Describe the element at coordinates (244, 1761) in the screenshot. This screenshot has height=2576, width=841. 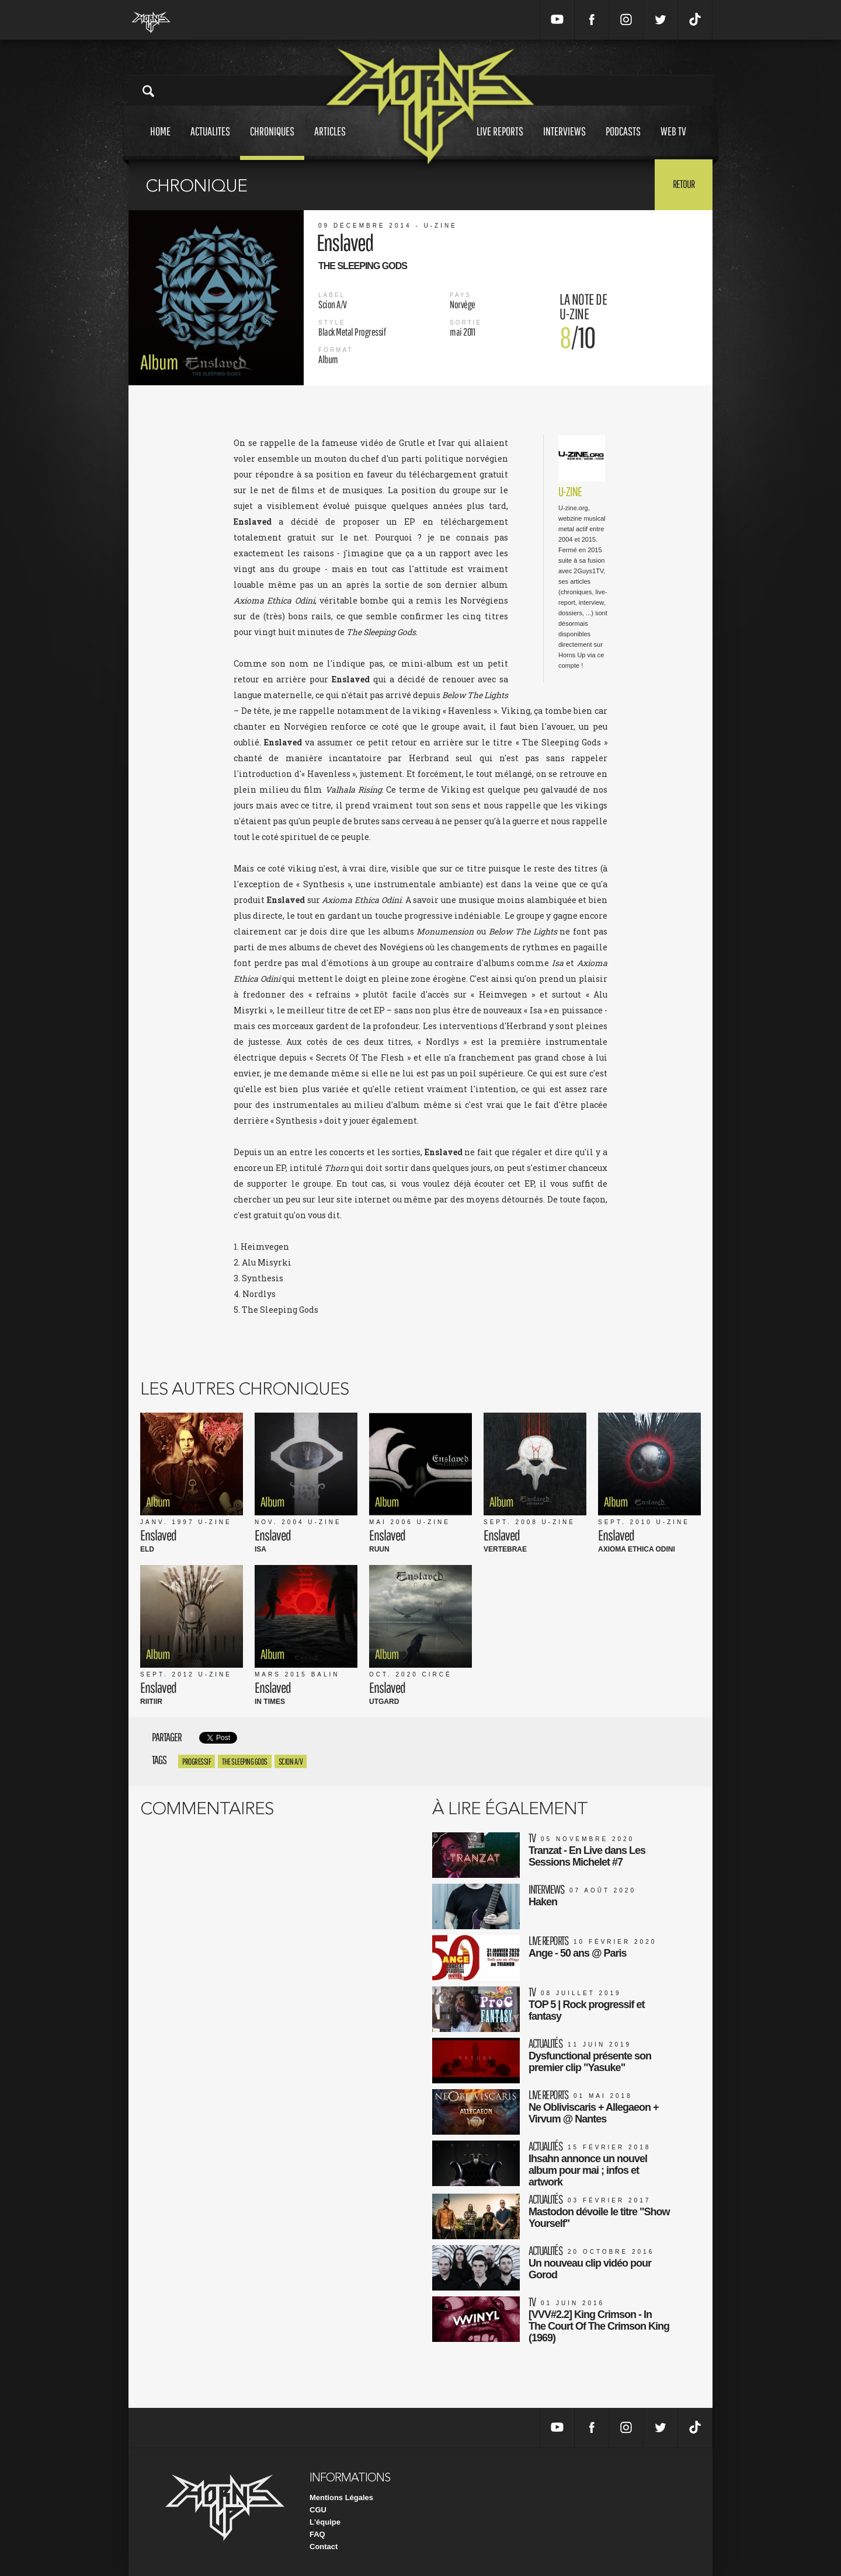
I see `the sleeping gods` at that location.